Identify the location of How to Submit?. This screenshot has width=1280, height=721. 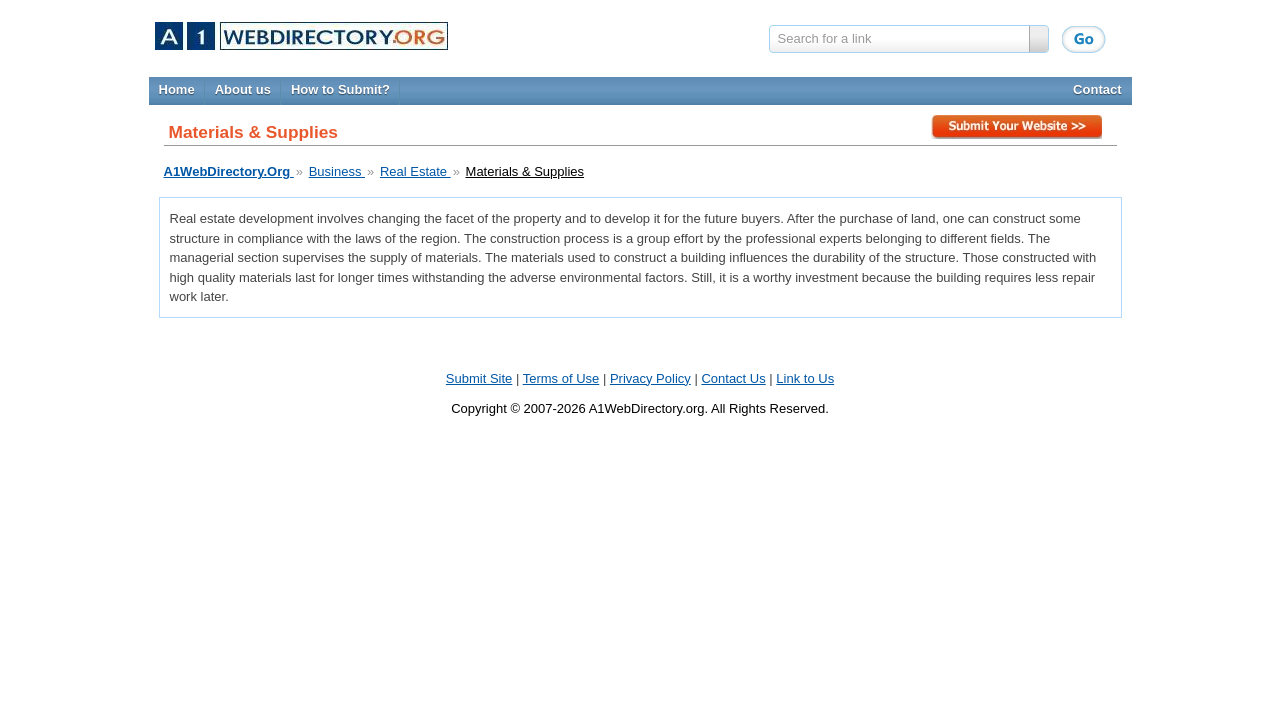
(340, 89).